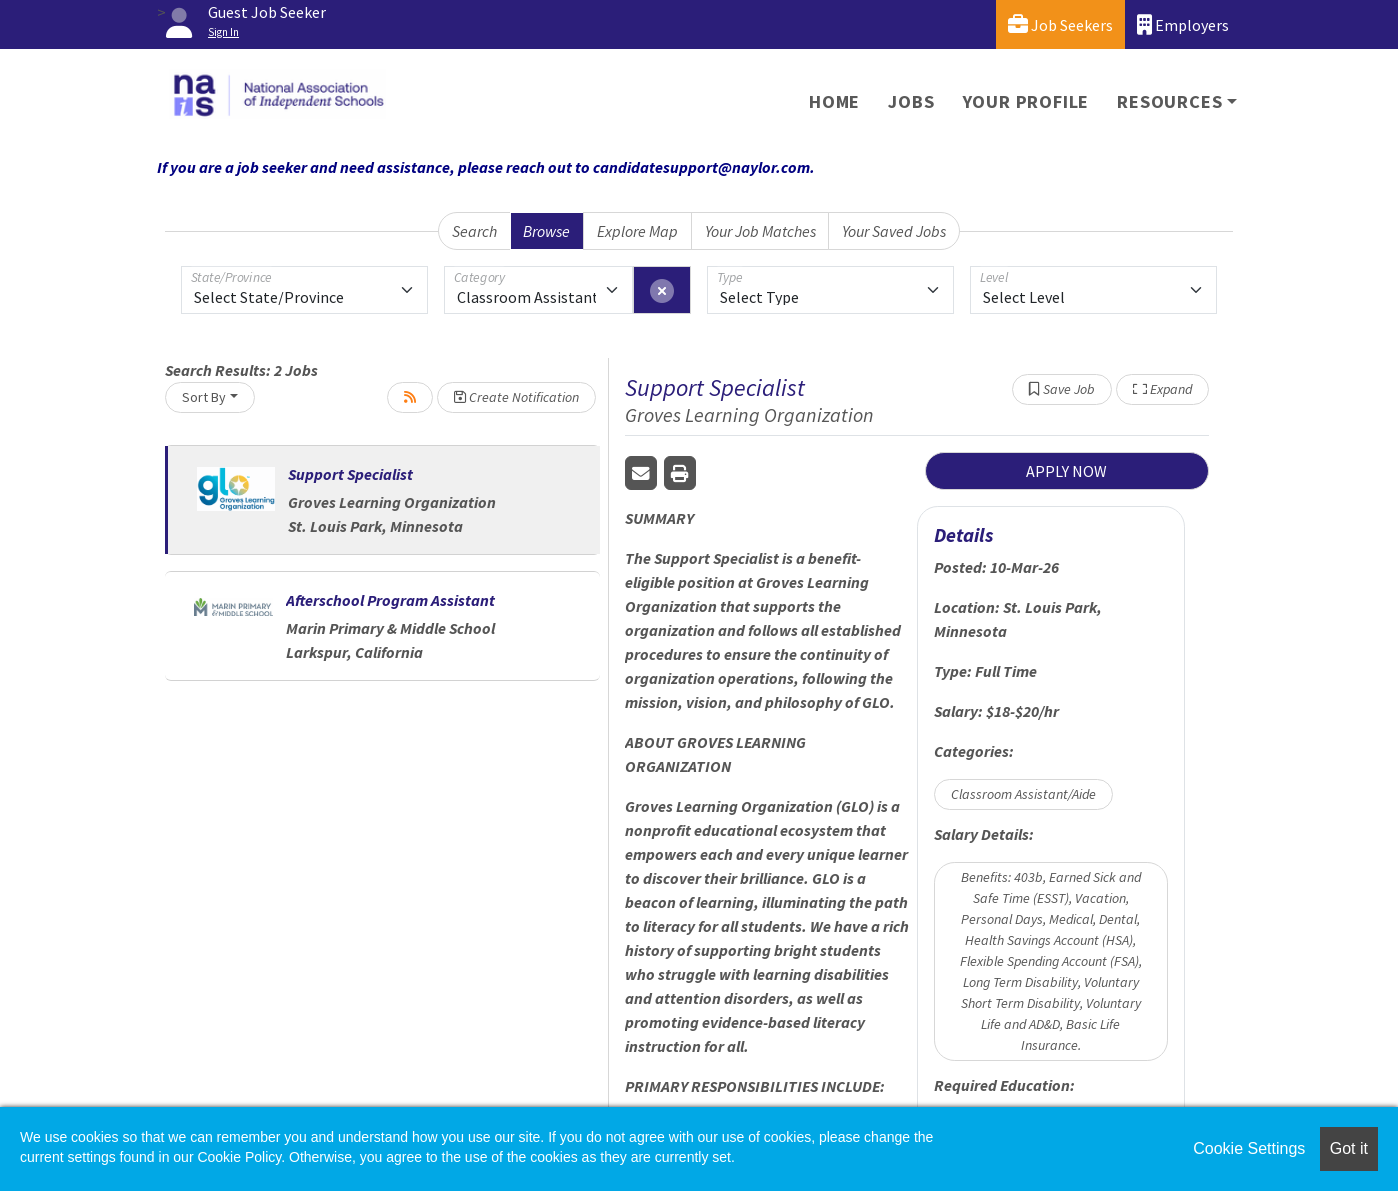  What do you see at coordinates (1026, 101) in the screenshot?
I see `Your Profile` at bounding box center [1026, 101].